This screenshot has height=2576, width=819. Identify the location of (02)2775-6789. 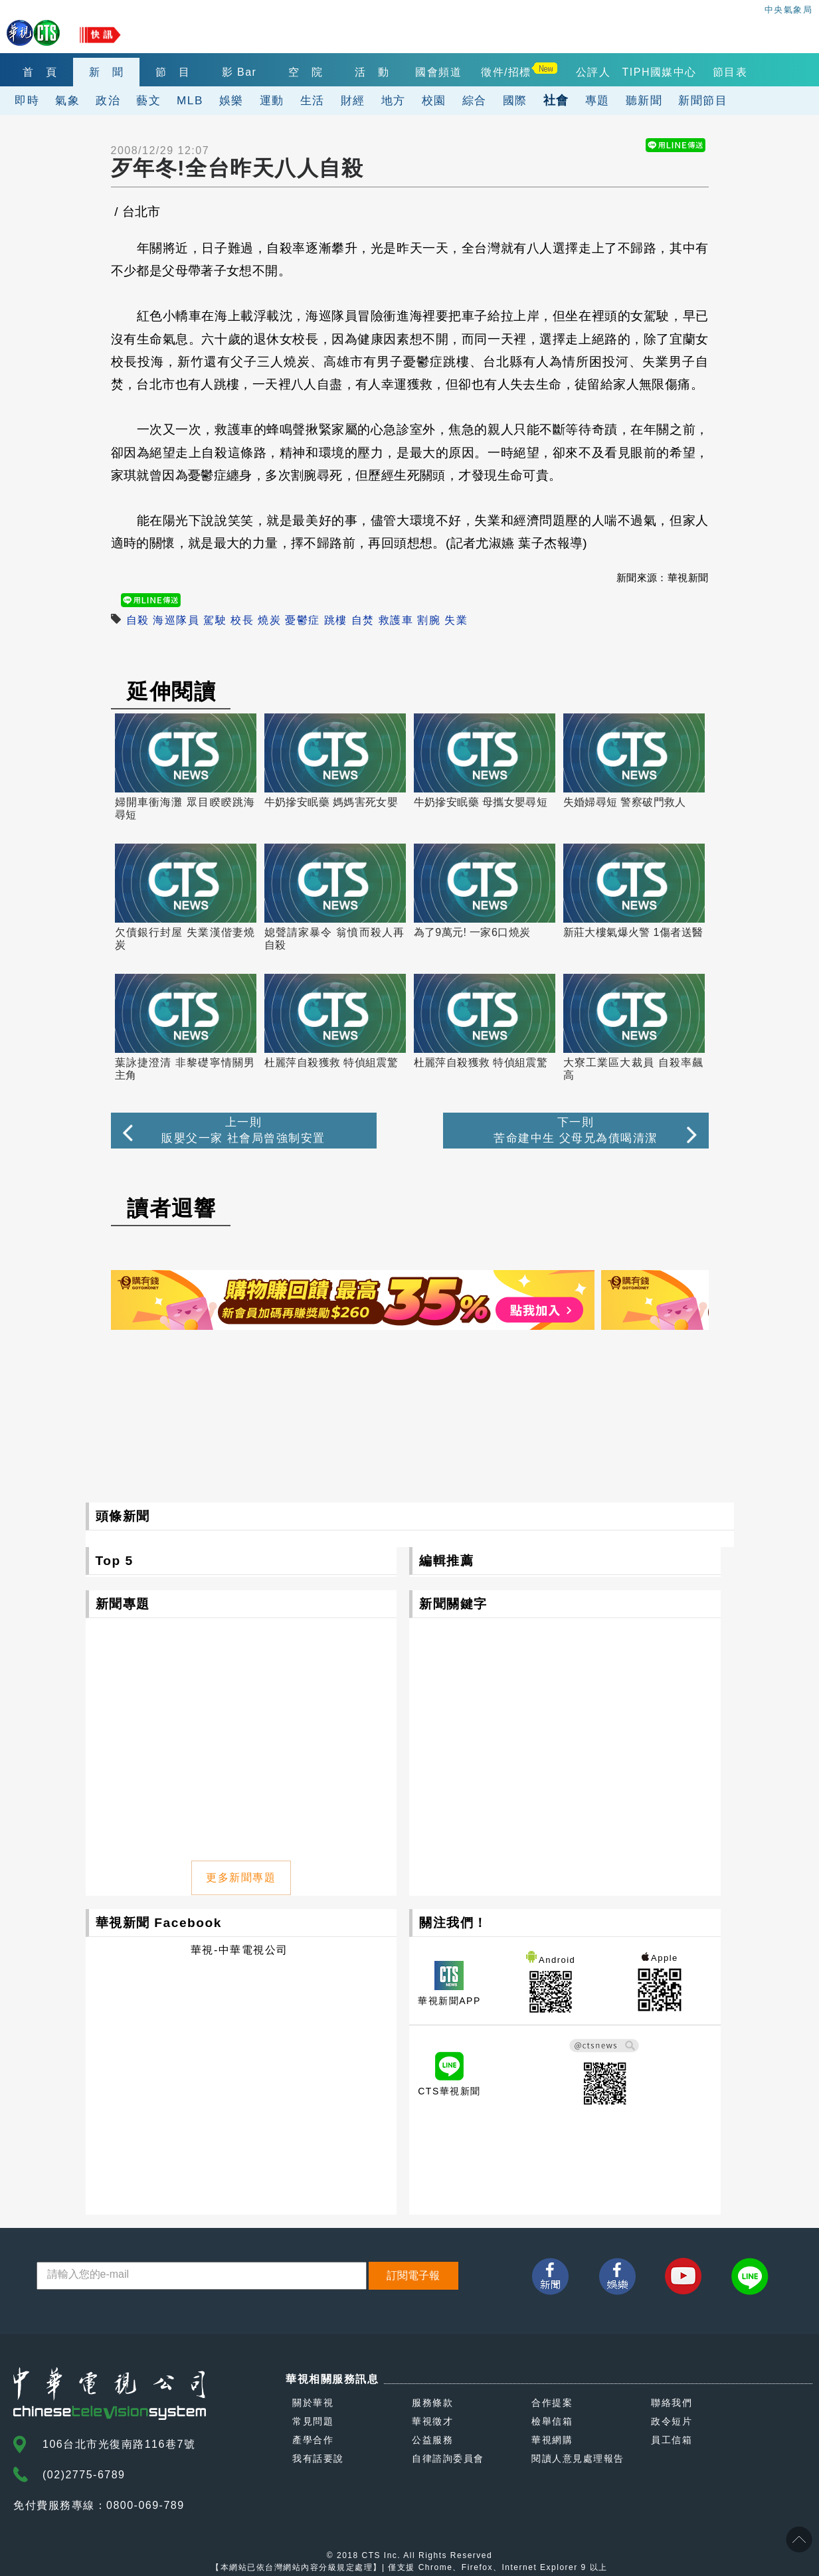
(84, 2474).